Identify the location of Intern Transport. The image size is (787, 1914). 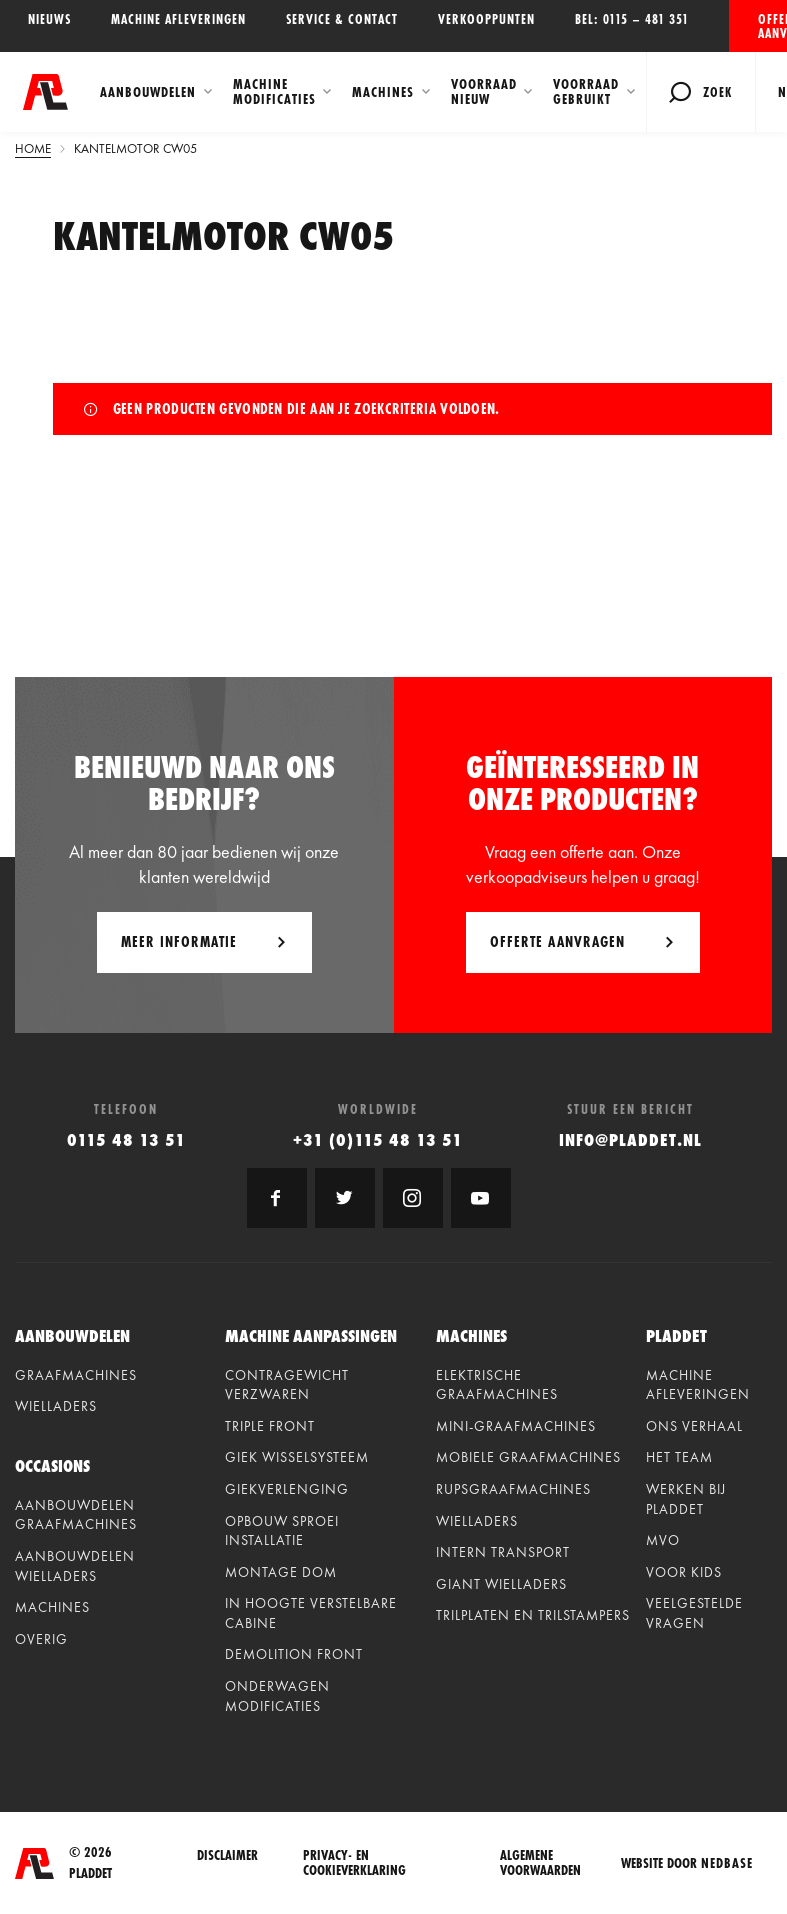
(503, 1552).